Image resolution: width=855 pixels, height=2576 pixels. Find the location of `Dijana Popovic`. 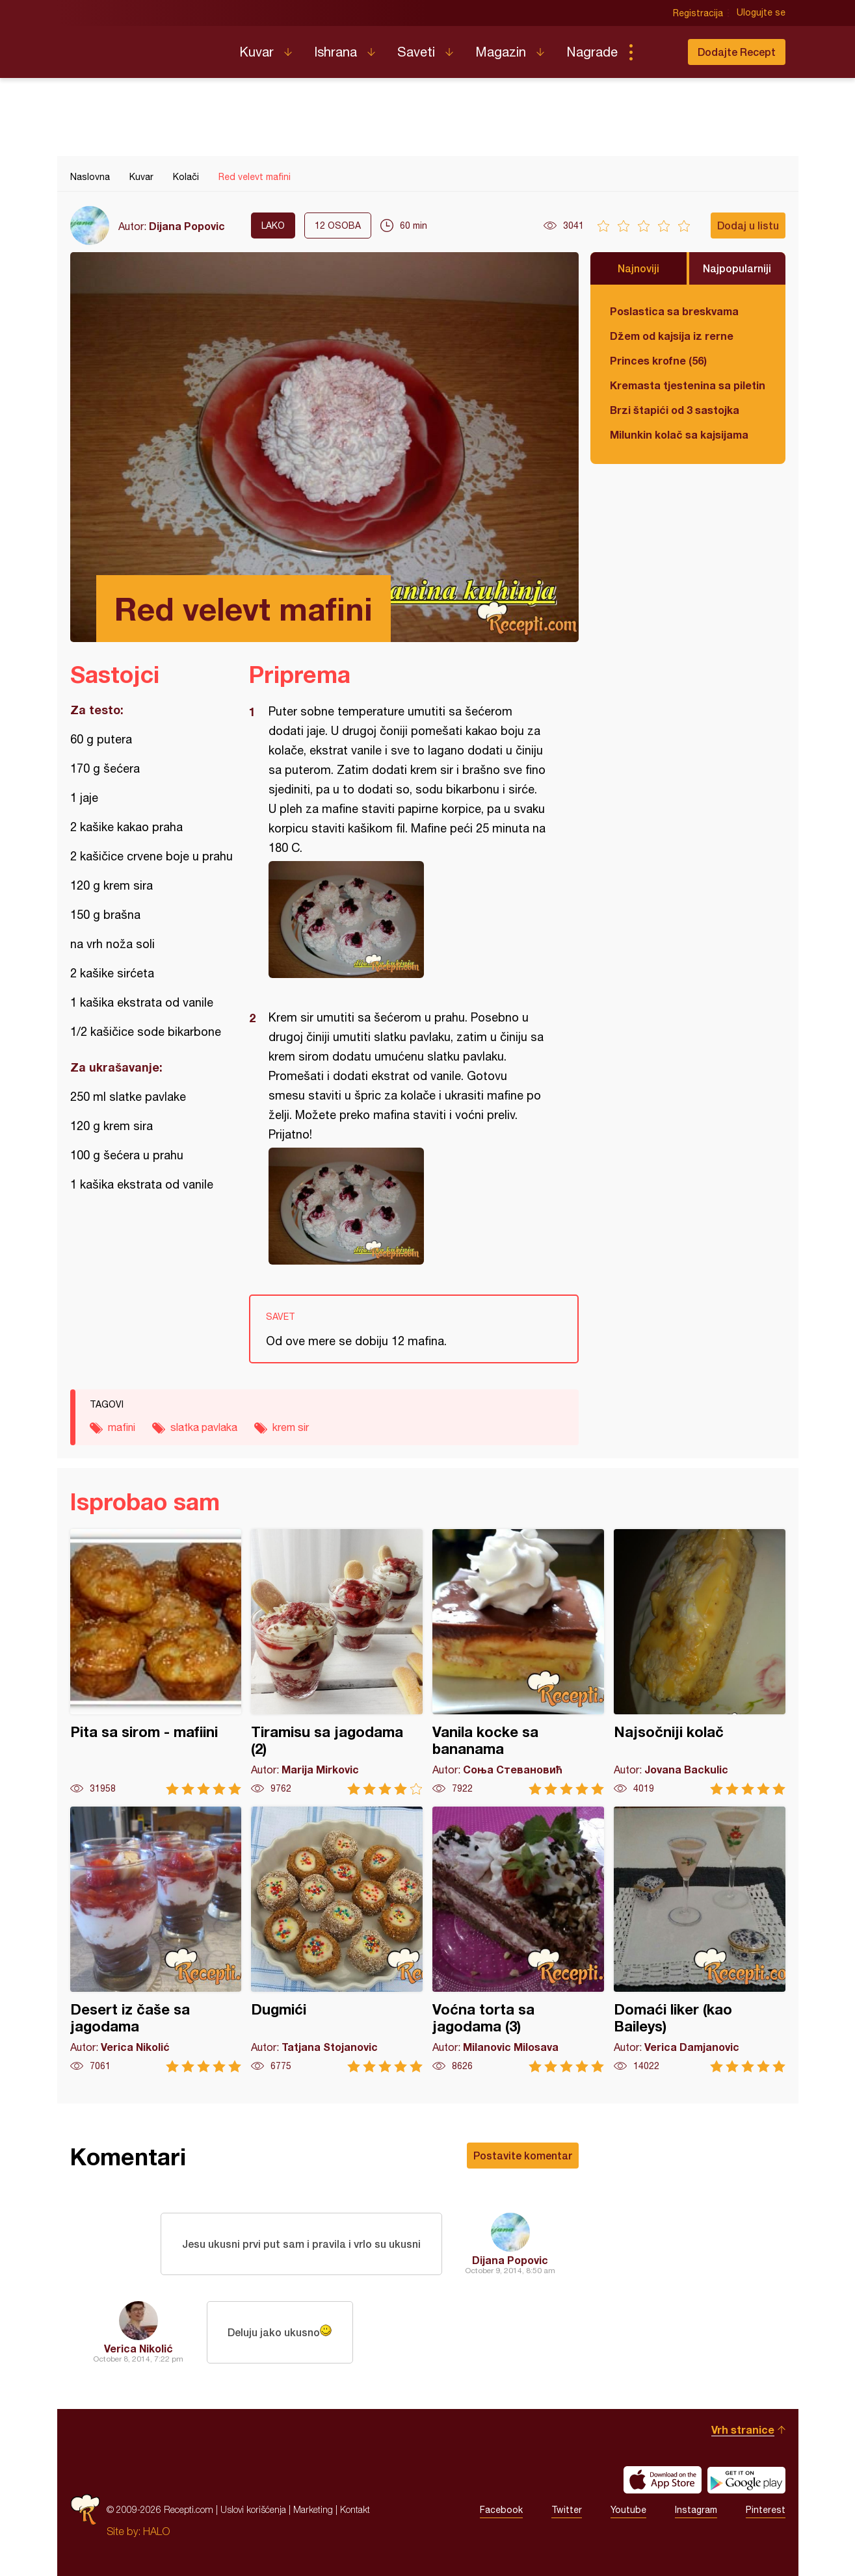

Dijana Popovic is located at coordinates (187, 226).